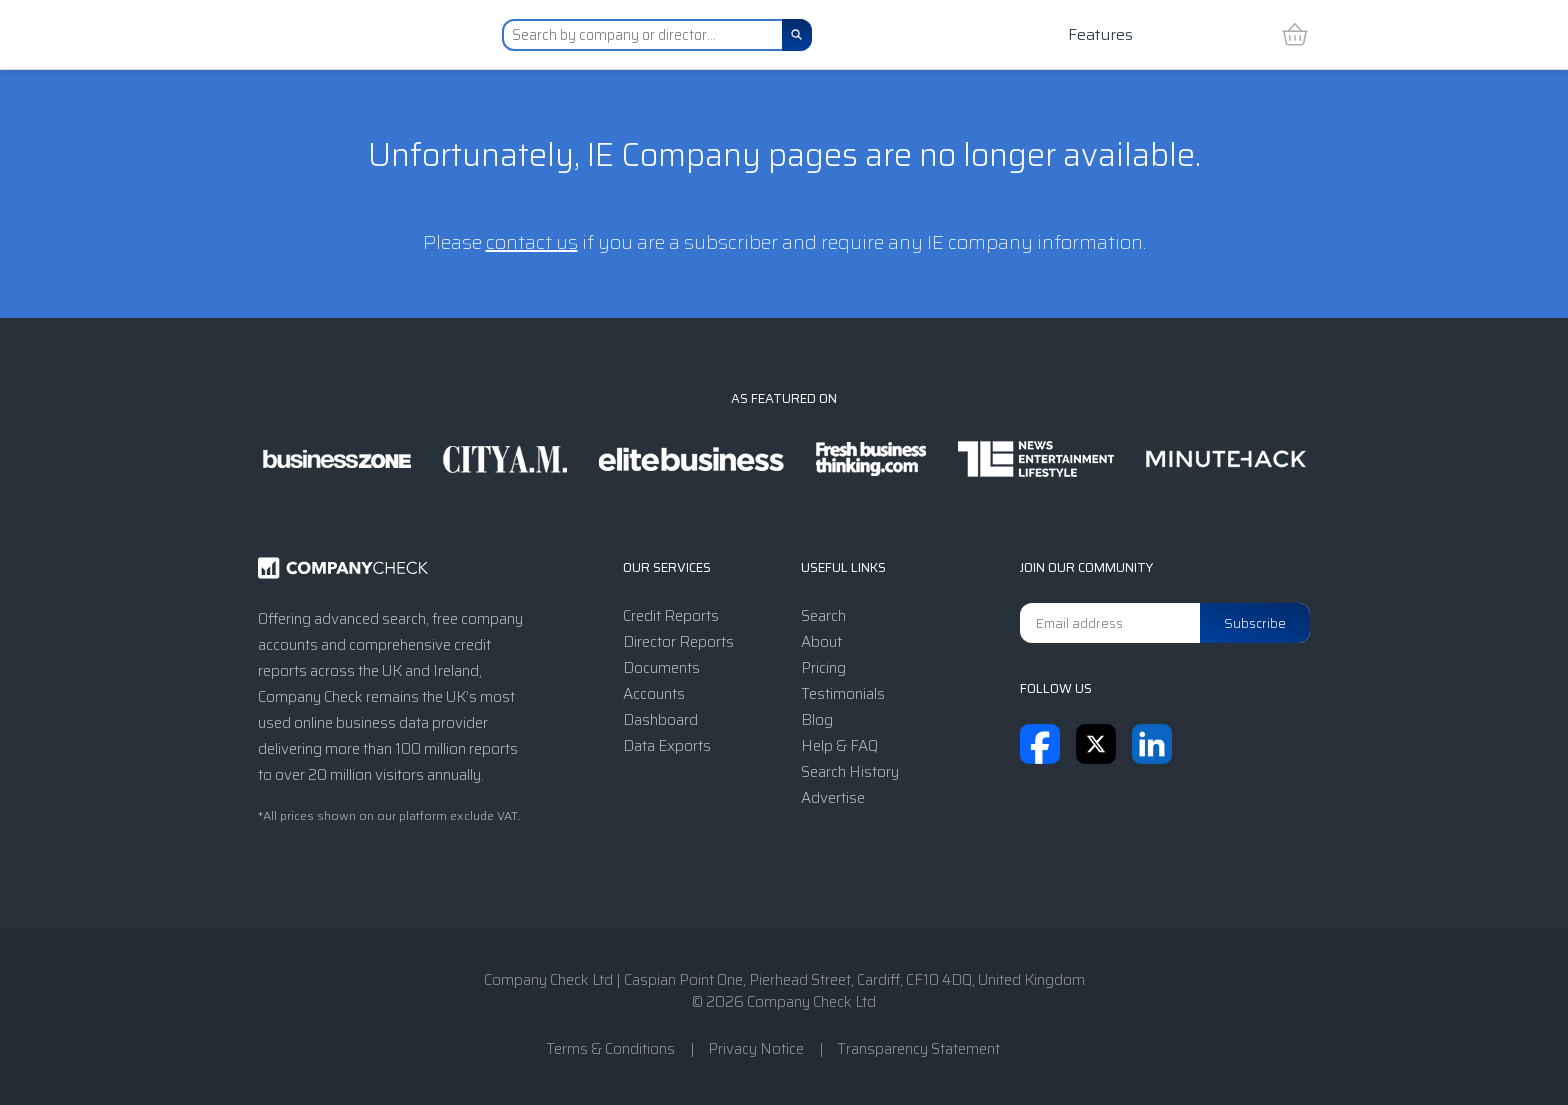 This screenshot has width=1568, height=1105. I want to click on Transparency Statement, so click(918, 1049).